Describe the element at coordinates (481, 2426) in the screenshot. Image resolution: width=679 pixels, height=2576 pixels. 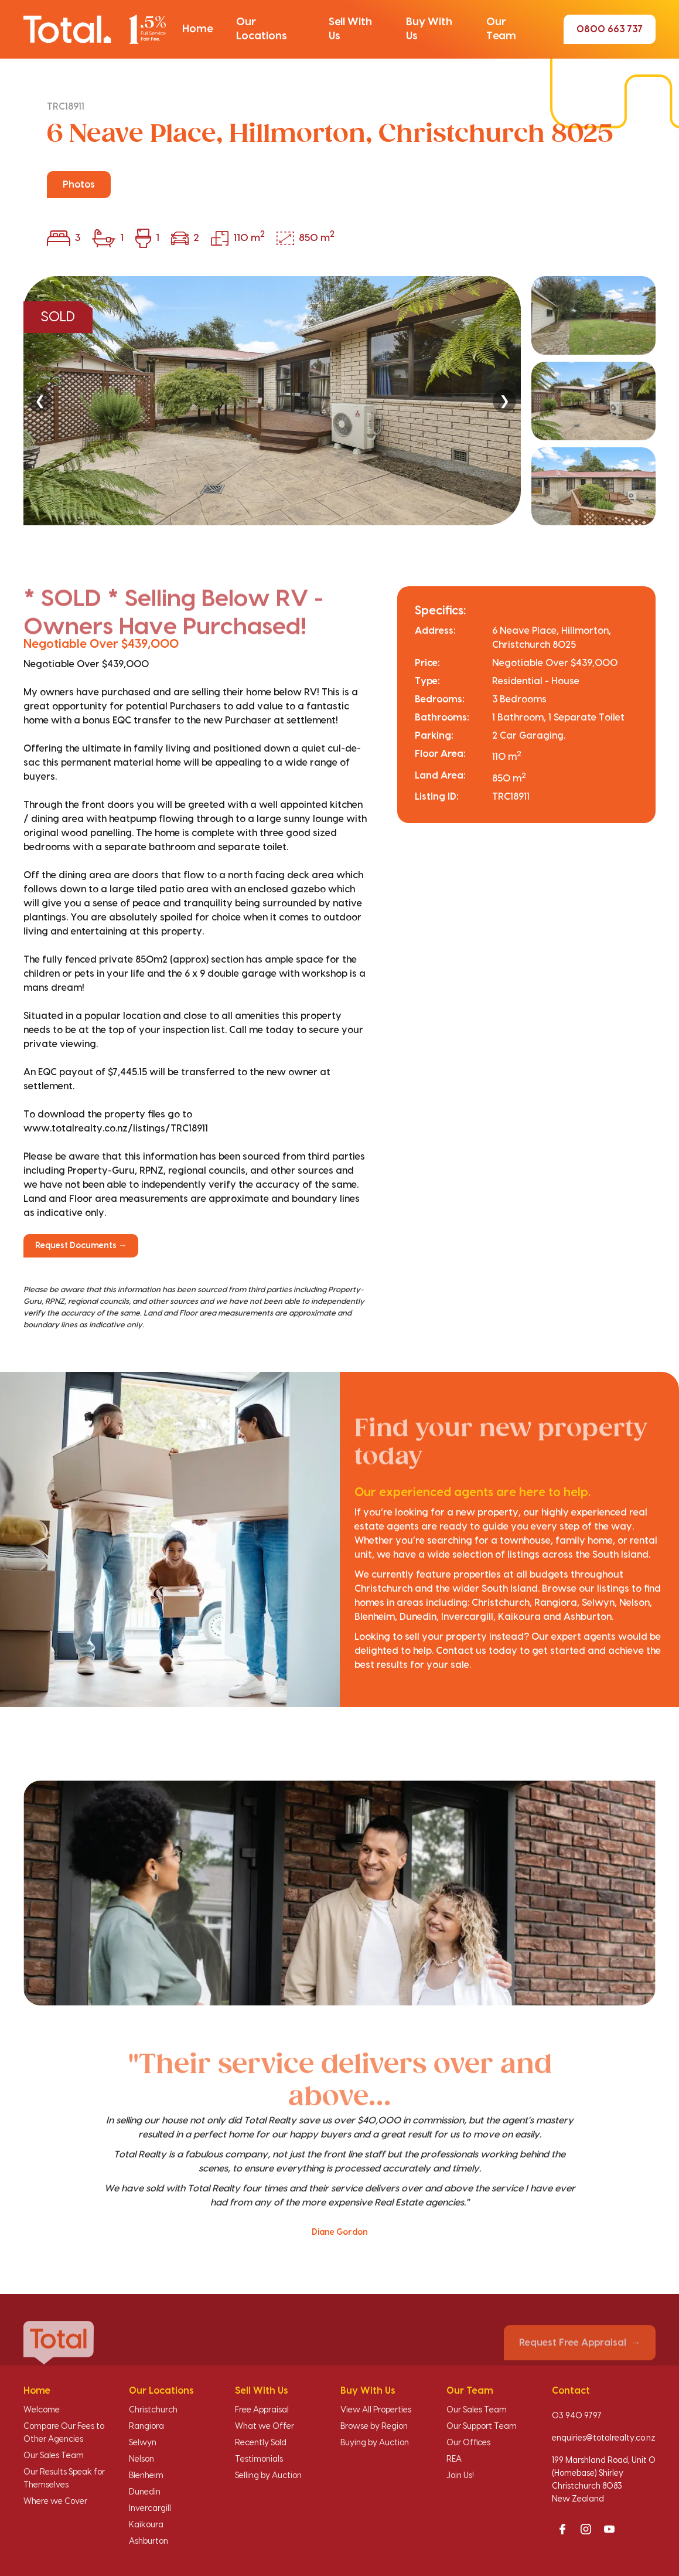
I see `Our Support Team` at that location.